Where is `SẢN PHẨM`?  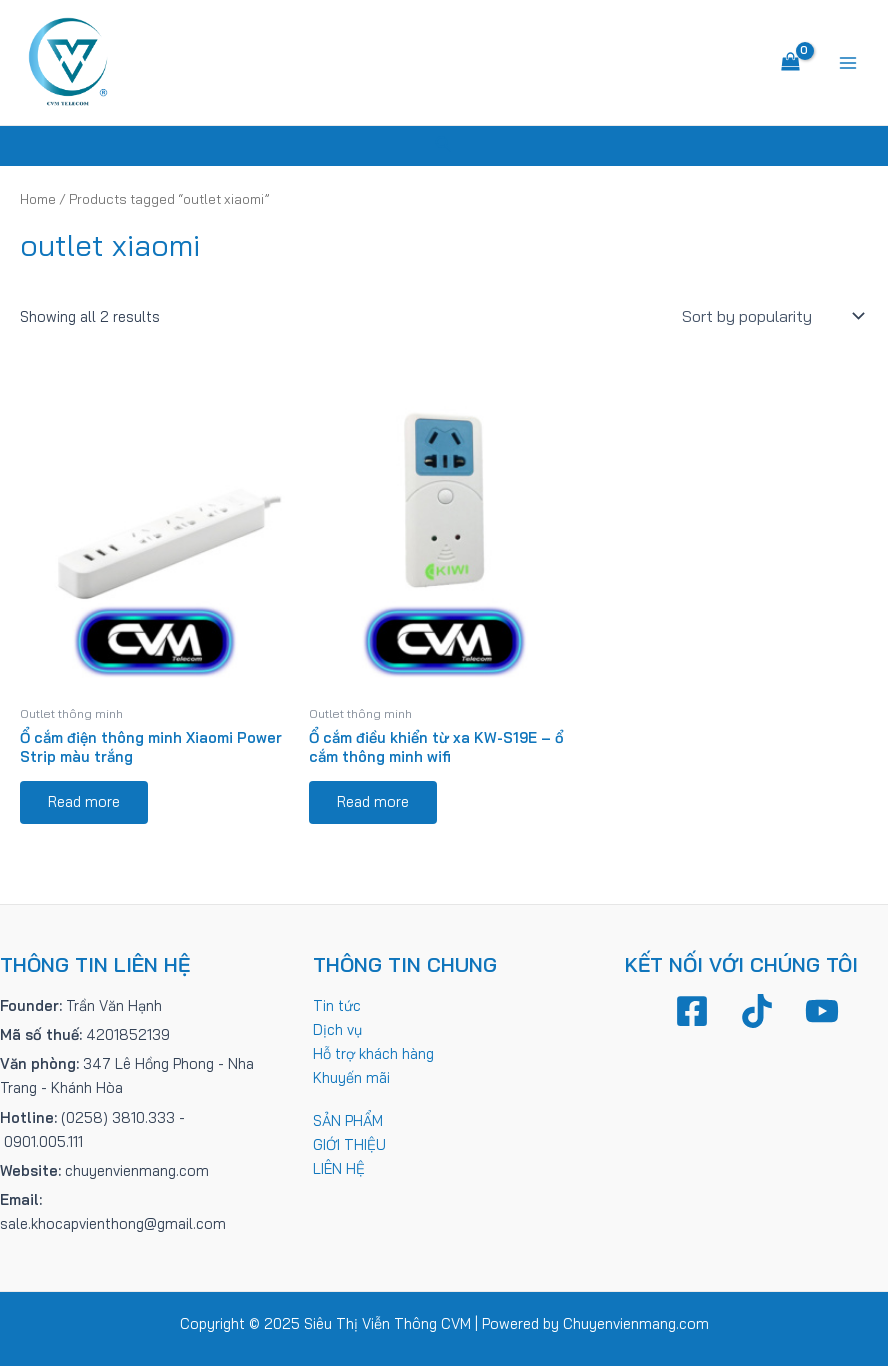
SẢN PHẨM is located at coordinates (348, 1120).